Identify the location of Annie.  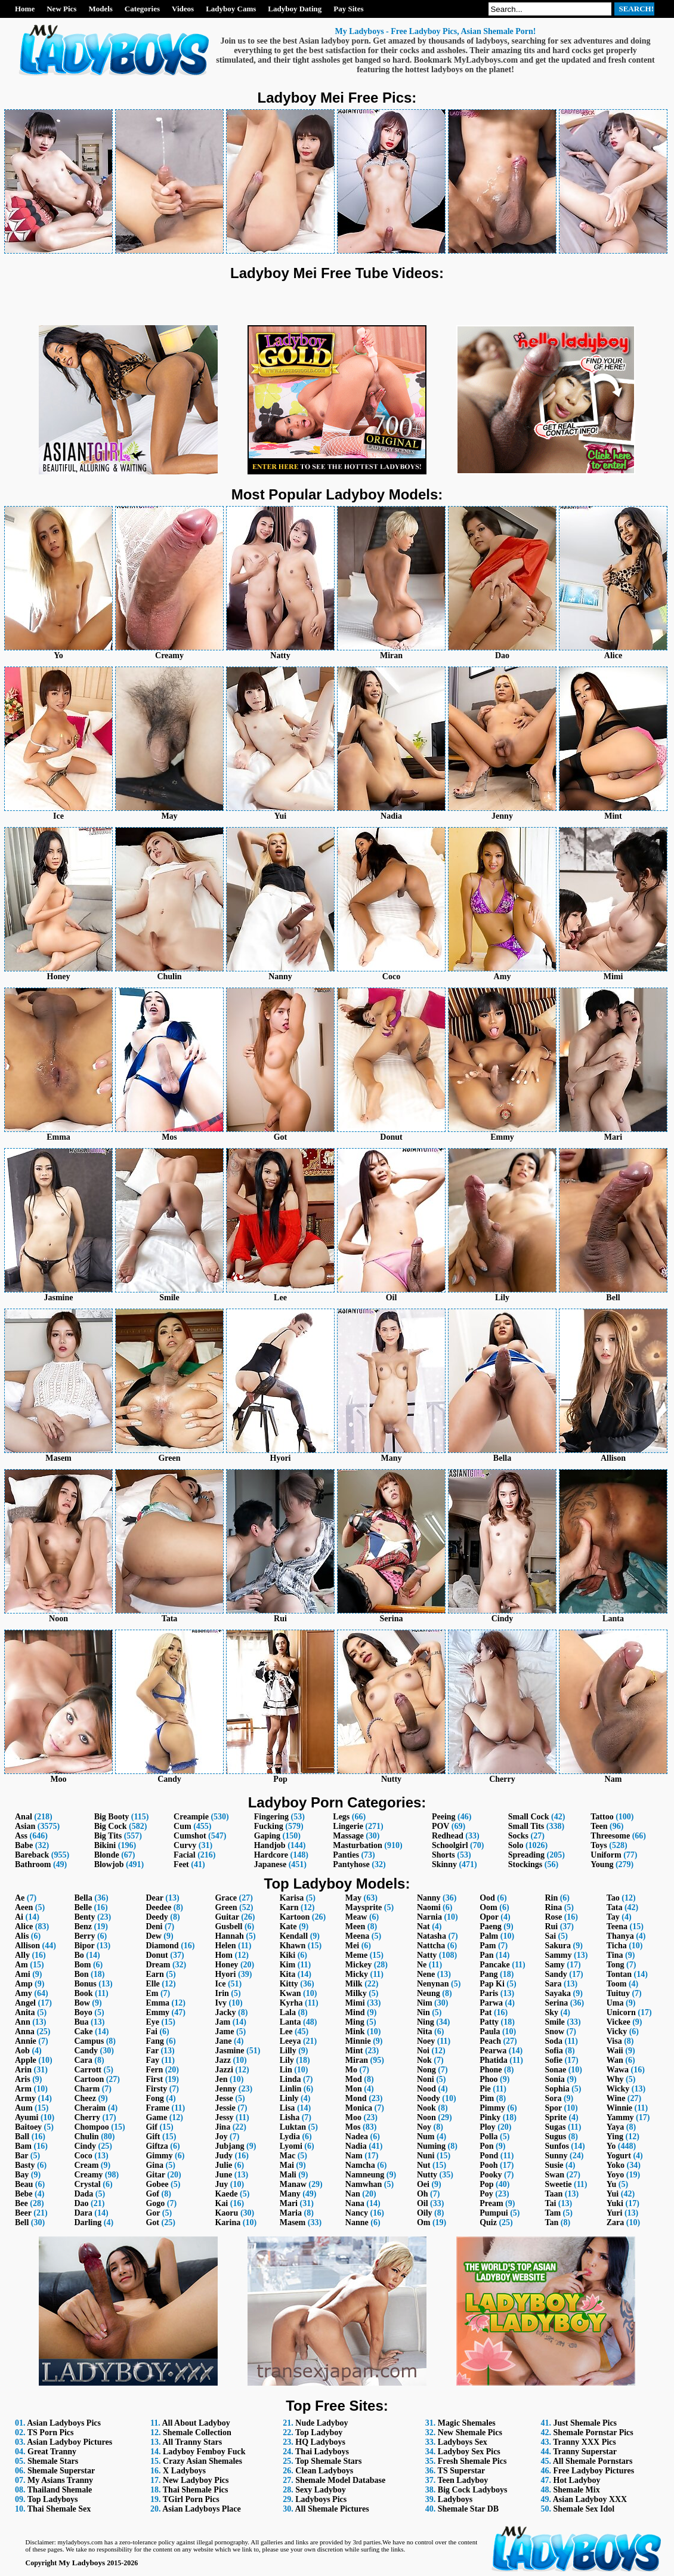
(25, 2041).